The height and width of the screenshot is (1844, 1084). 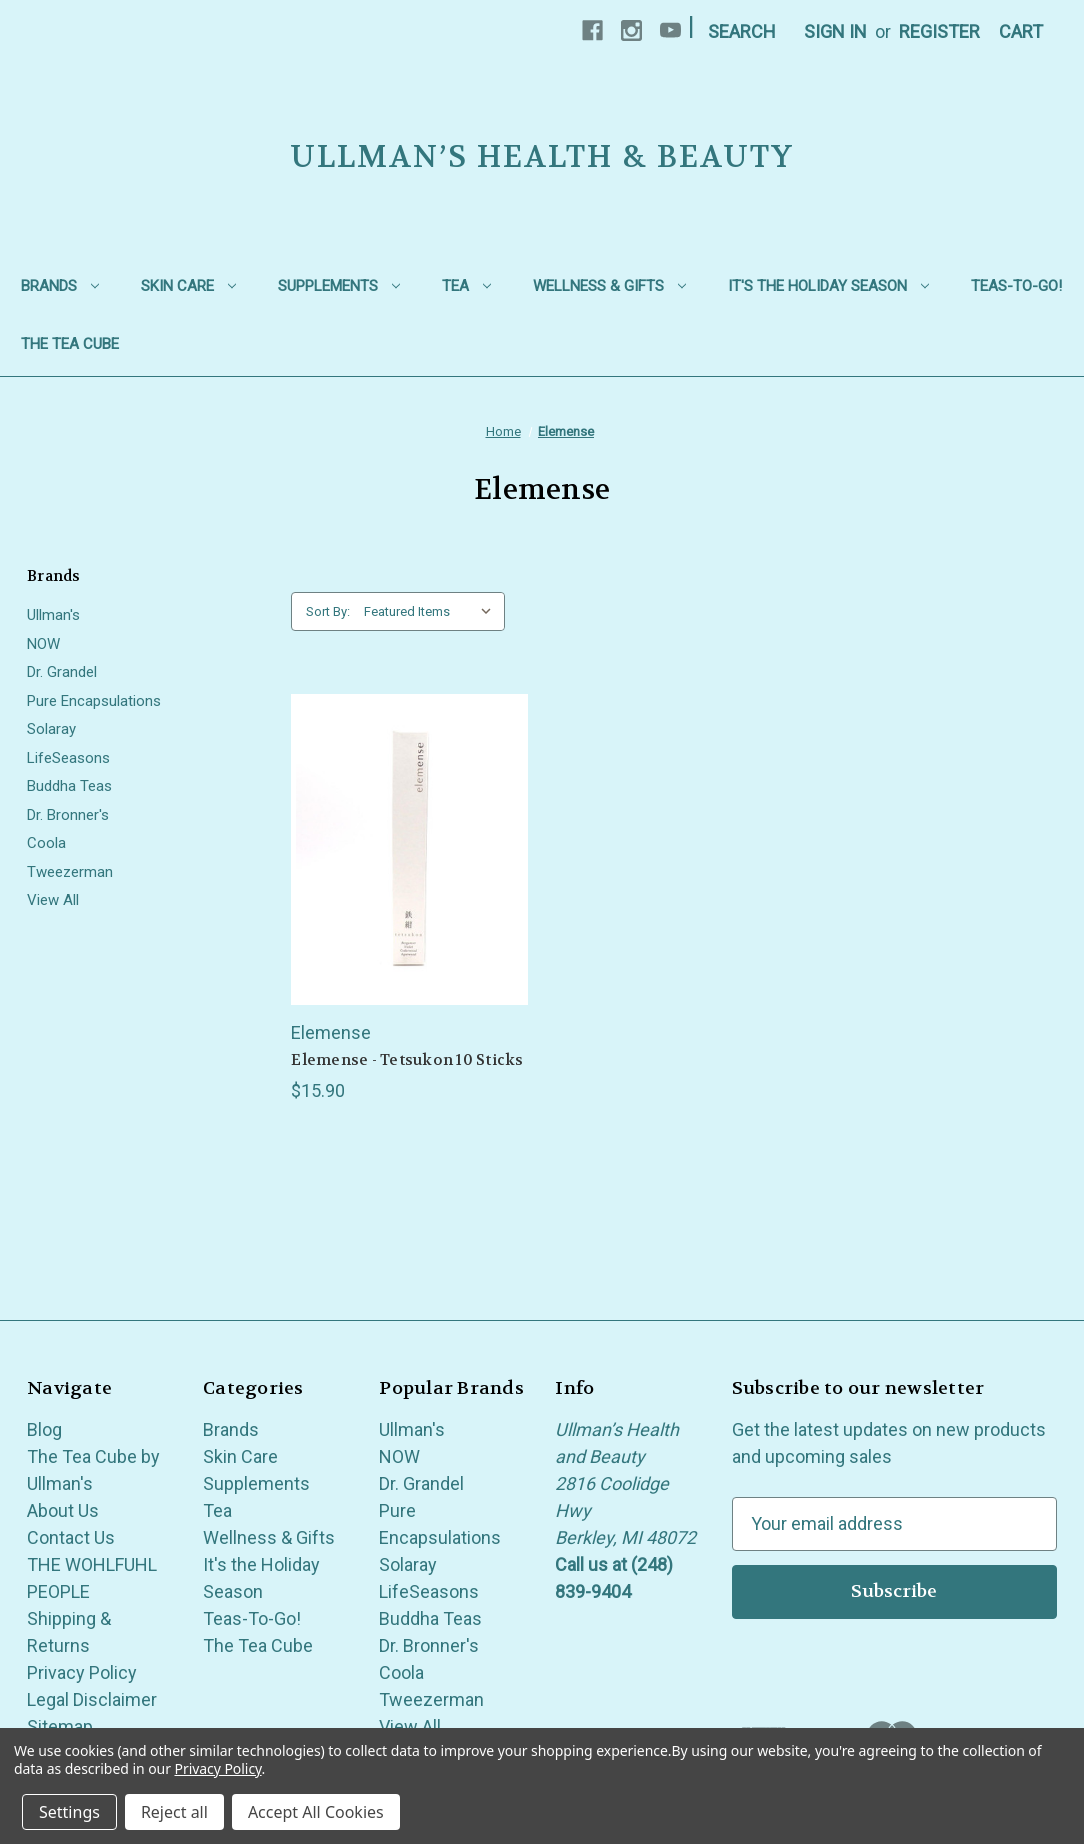 I want to click on Reject all, so click(x=174, y=1812).